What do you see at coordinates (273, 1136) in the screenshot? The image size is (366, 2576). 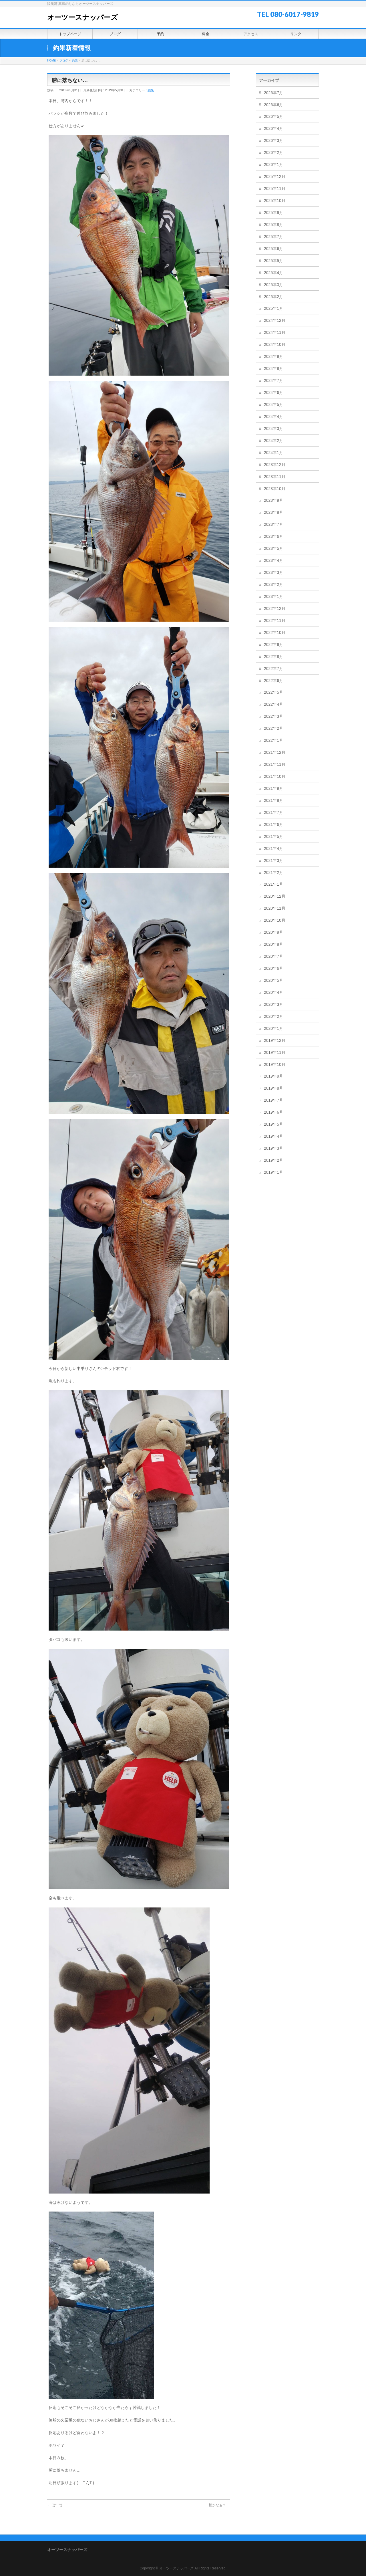 I see `2019年4月` at bounding box center [273, 1136].